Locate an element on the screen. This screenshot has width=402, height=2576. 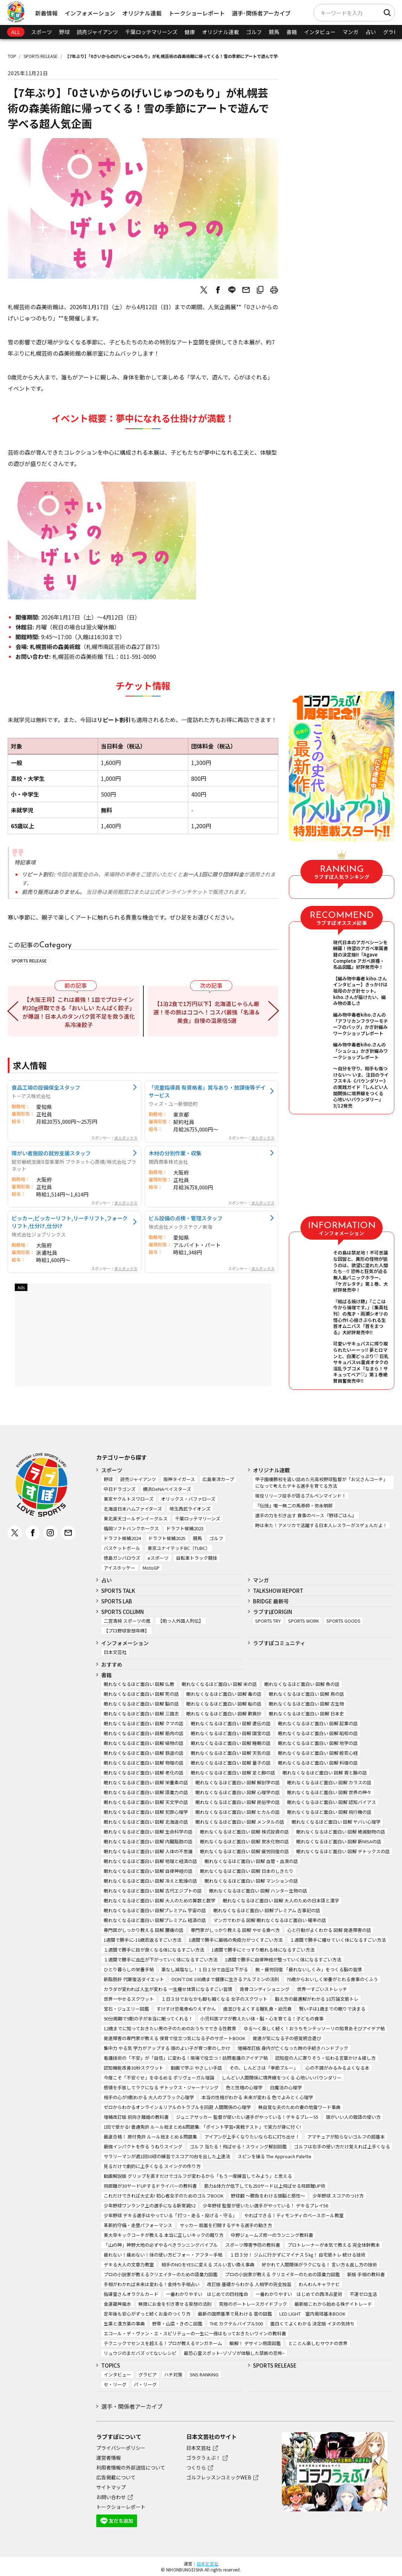
時は来た！アメリカで活躍する日本人レスラーがスゲェんだよ！ is located at coordinates (321, 1525).